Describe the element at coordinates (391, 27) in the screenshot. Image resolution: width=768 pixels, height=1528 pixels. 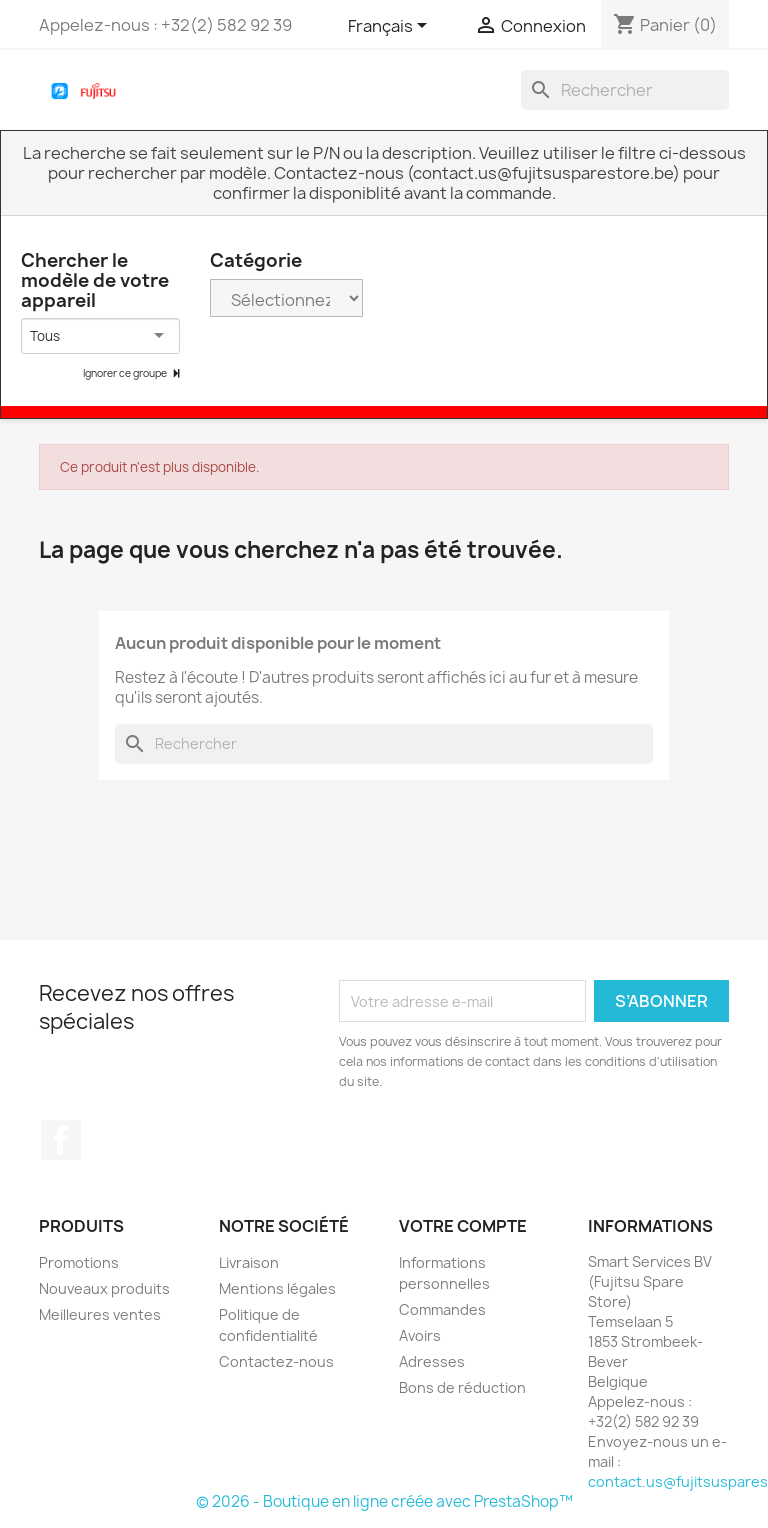
I see `[Sélecteur de langue]` at that location.